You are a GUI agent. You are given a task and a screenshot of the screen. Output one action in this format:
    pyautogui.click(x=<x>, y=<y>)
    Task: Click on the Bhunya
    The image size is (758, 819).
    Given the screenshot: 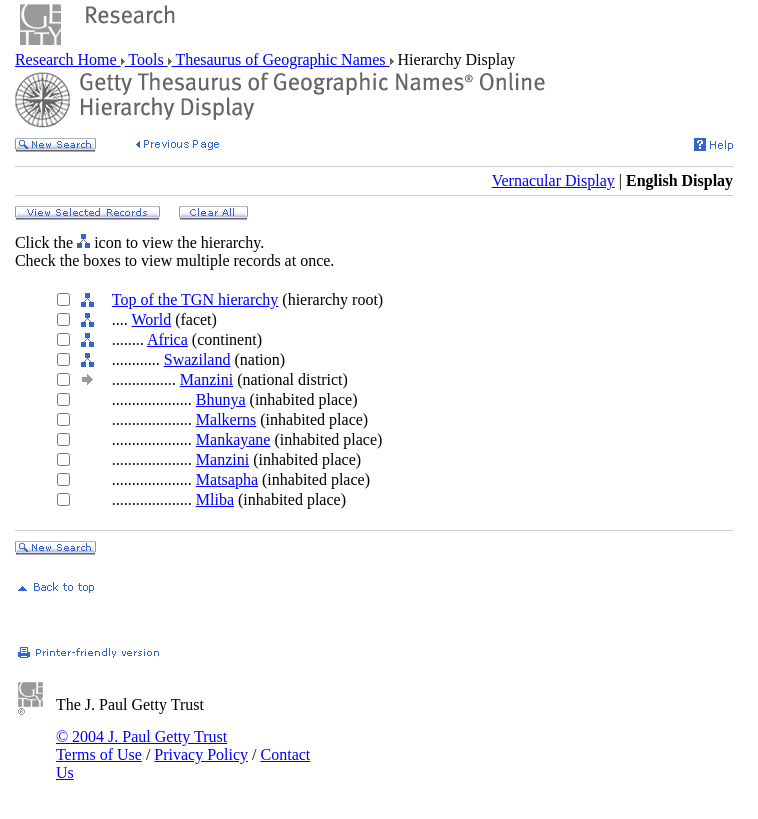 What is the action you would take?
    pyautogui.click(x=221, y=399)
    